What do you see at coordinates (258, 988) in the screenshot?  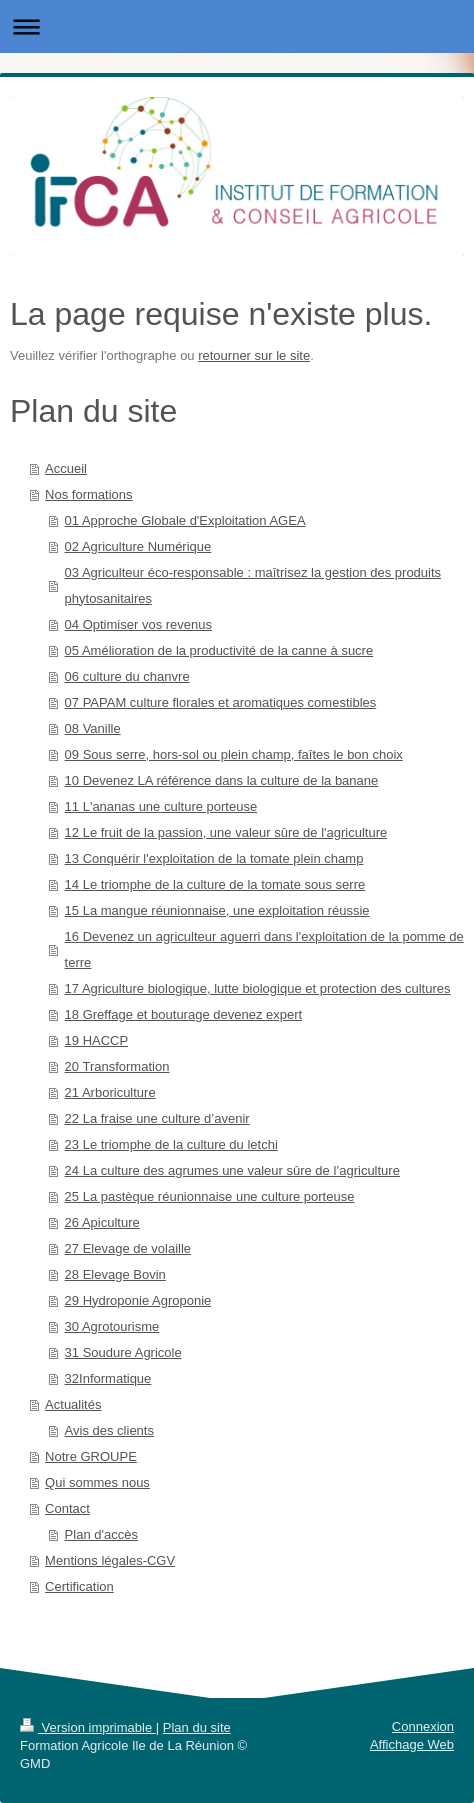 I see `17 Agriculture biologique, lutte biologique et protection des cultures` at bounding box center [258, 988].